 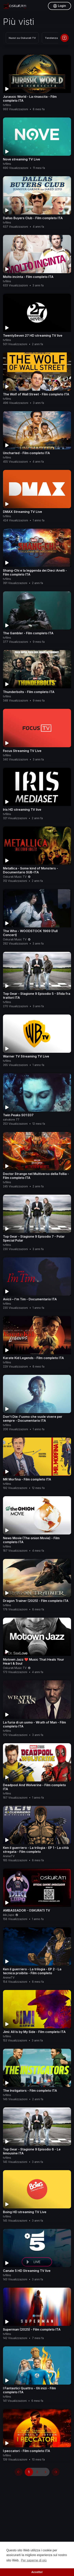 I want to click on MR Morfina - Film completo ITA, so click(x=27, y=1479).